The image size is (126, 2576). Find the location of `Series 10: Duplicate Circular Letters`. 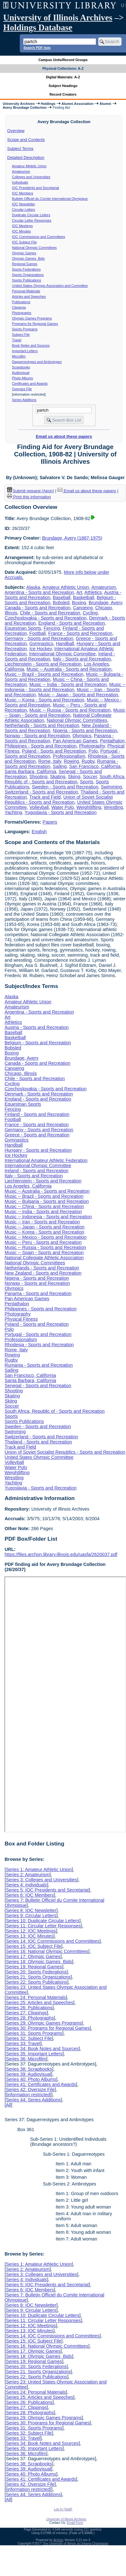

Series 10: Duplicate Circular Letters is located at coordinates (42, 1920).